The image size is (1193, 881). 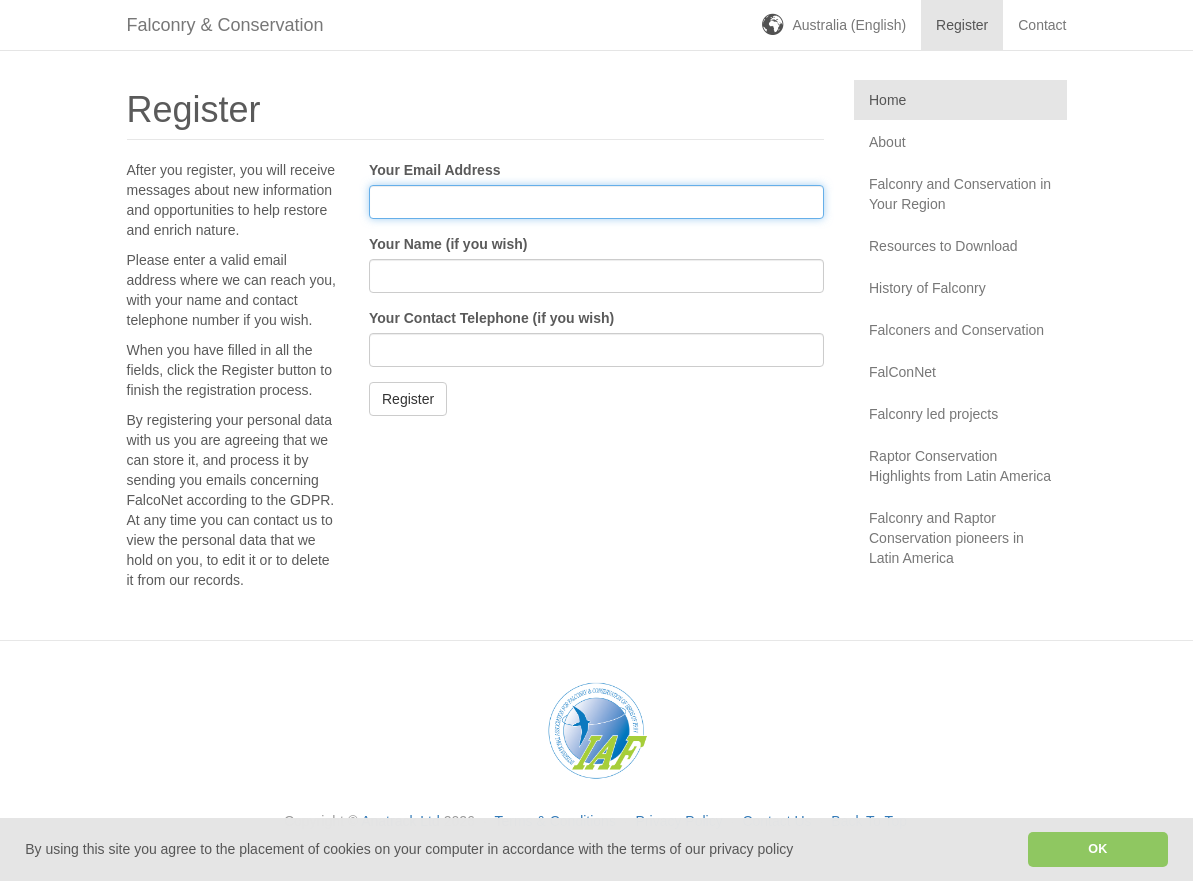 I want to click on Your Name (if you wish), so click(x=448, y=244).